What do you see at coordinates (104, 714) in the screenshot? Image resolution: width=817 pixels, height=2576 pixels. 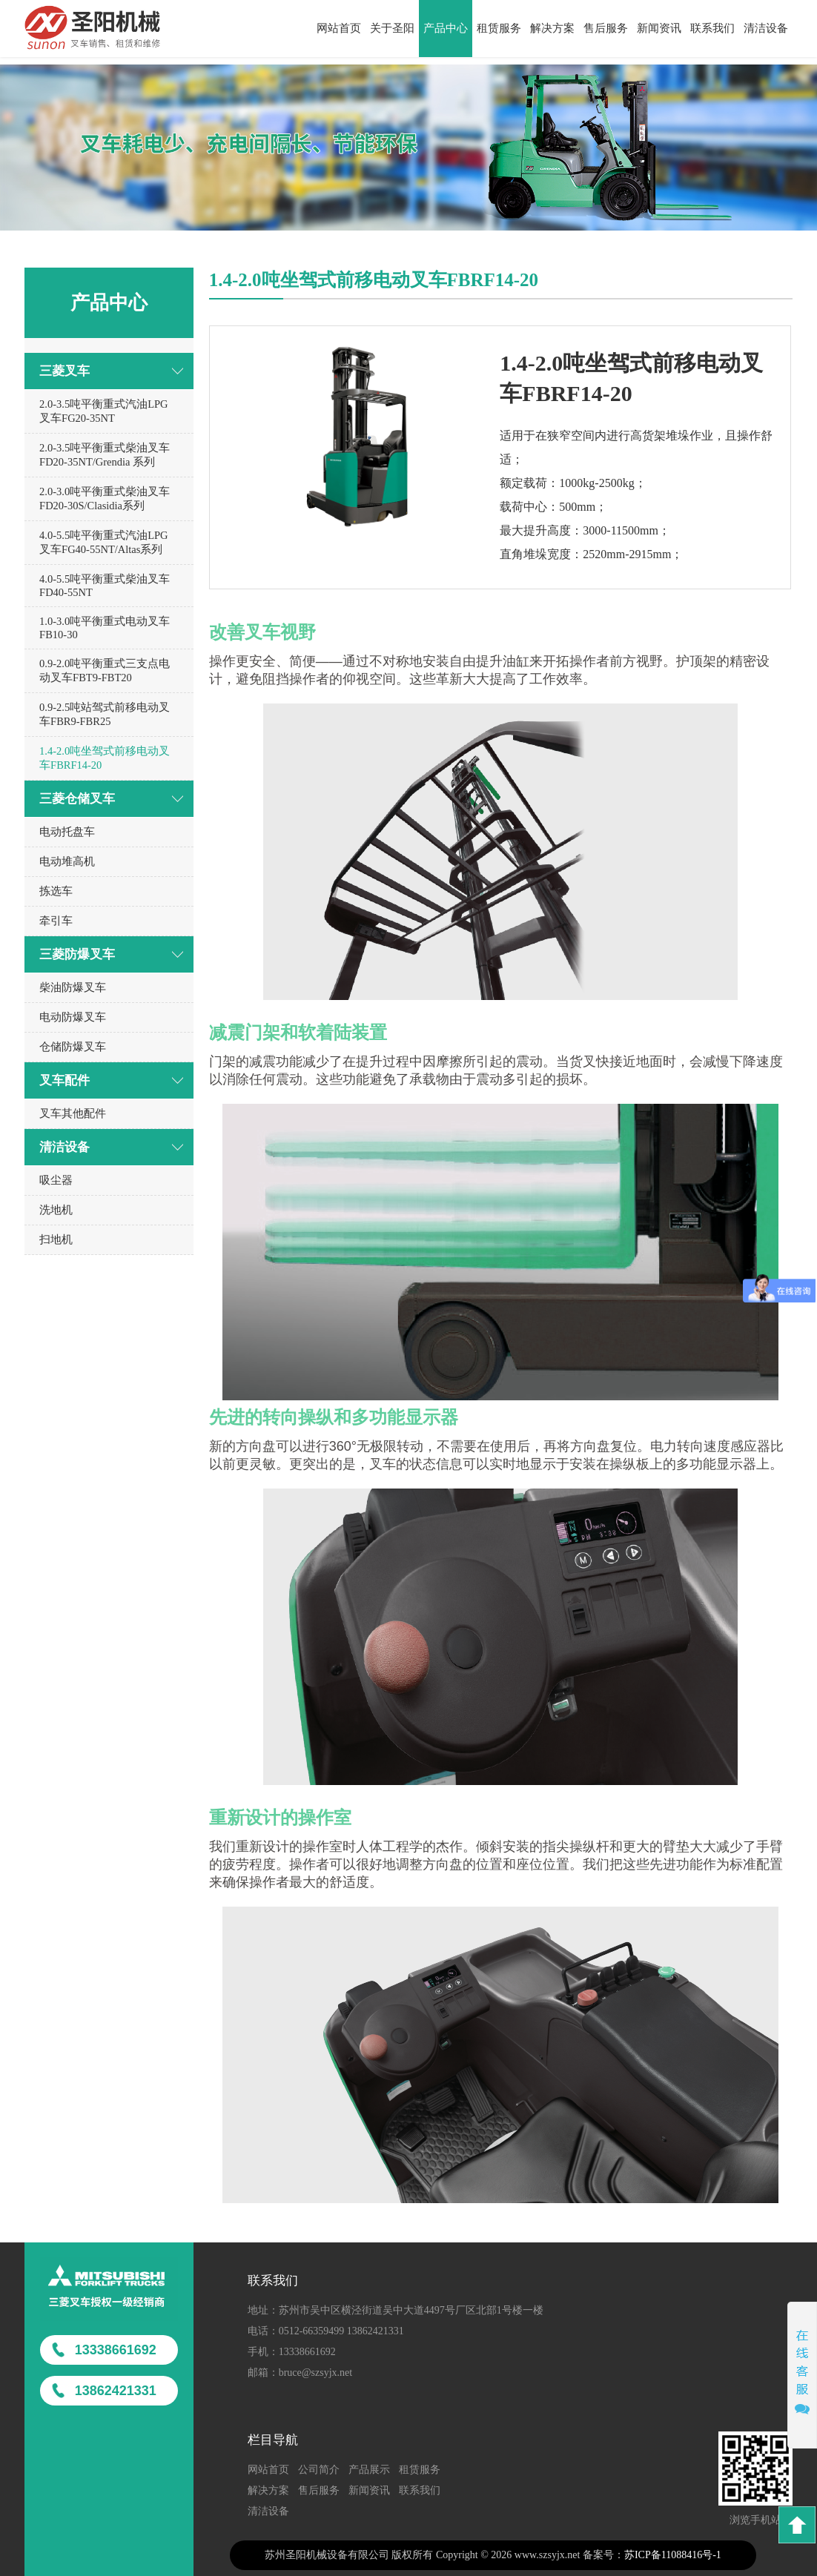 I see `0.9-2.5吨站驾式前移电动叉车FBR9-FBR25` at bounding box center [104, 714].